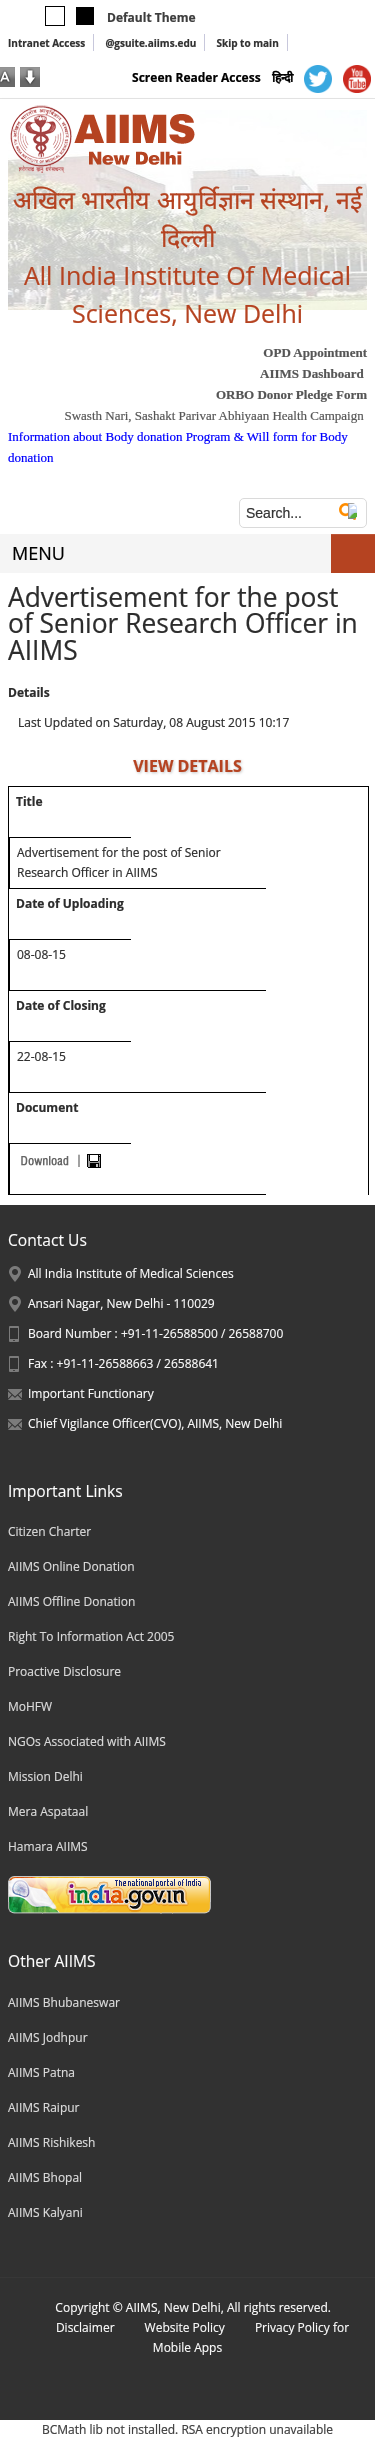  I want to click on Swasth Nari, Sashakt Parivar Abhiyaan Health Campaign, so click(213, 415).